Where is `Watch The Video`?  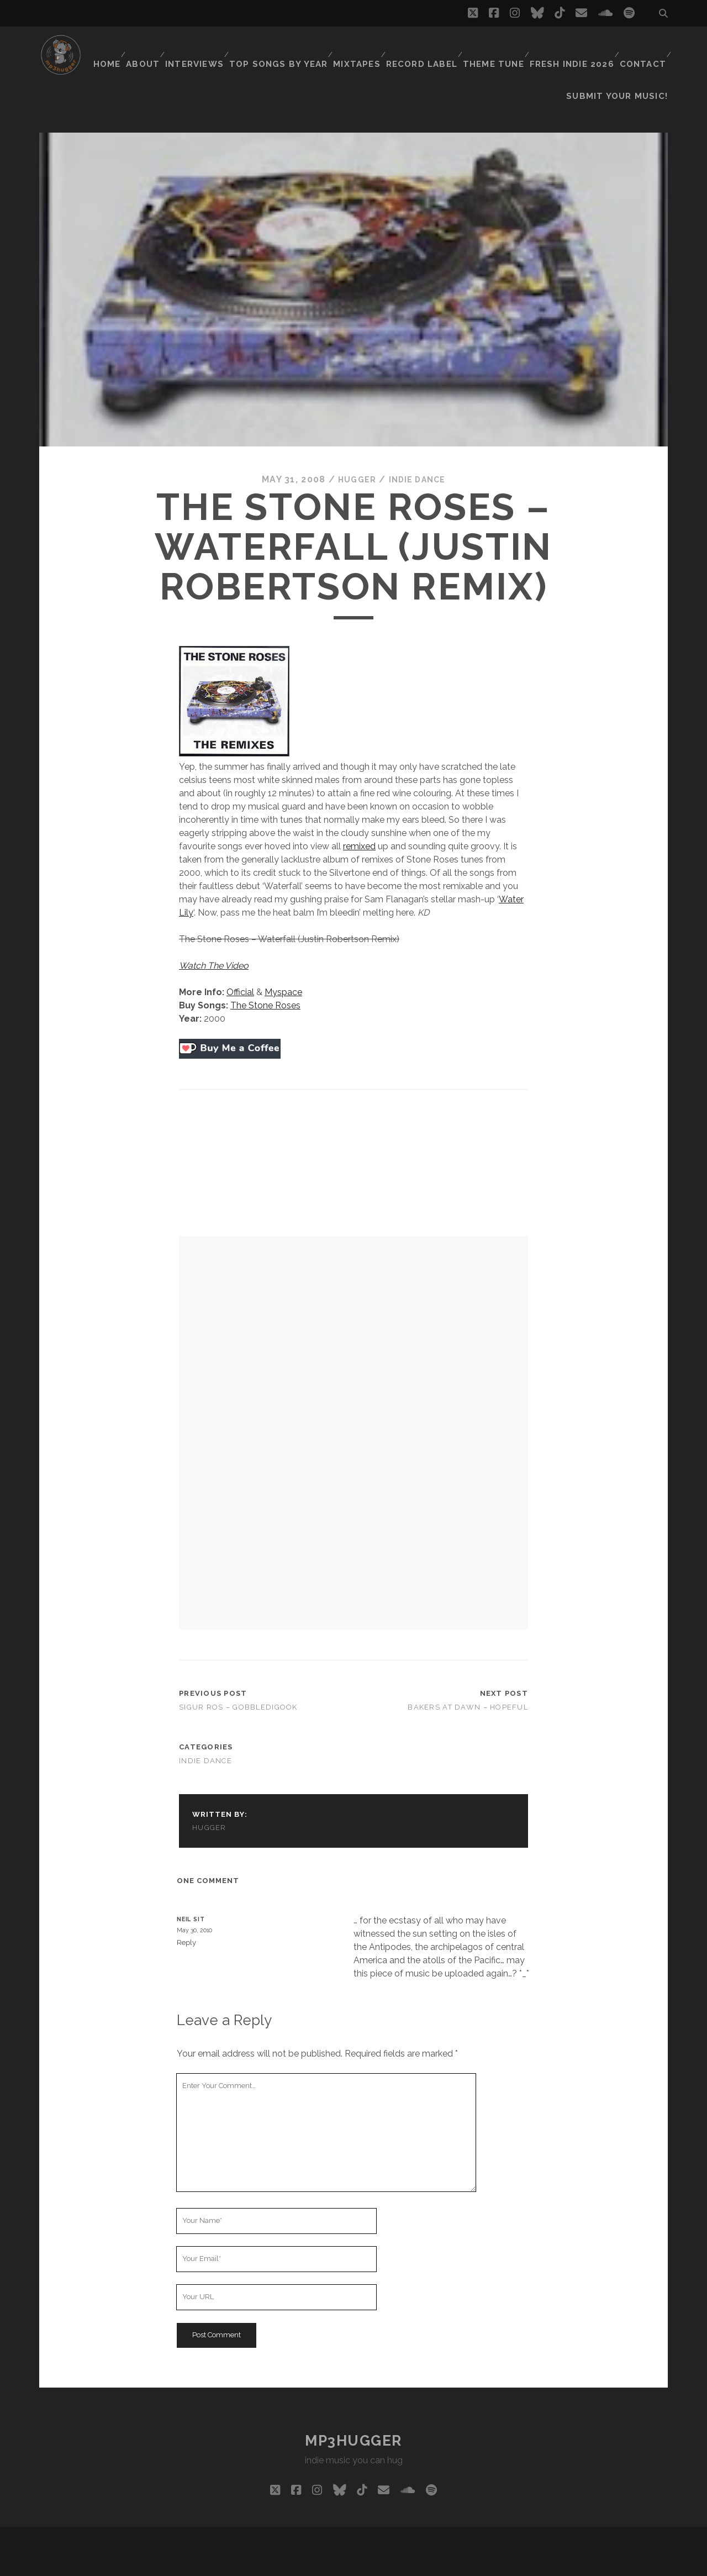
Watch The Video is located at coordinates (214, 937).